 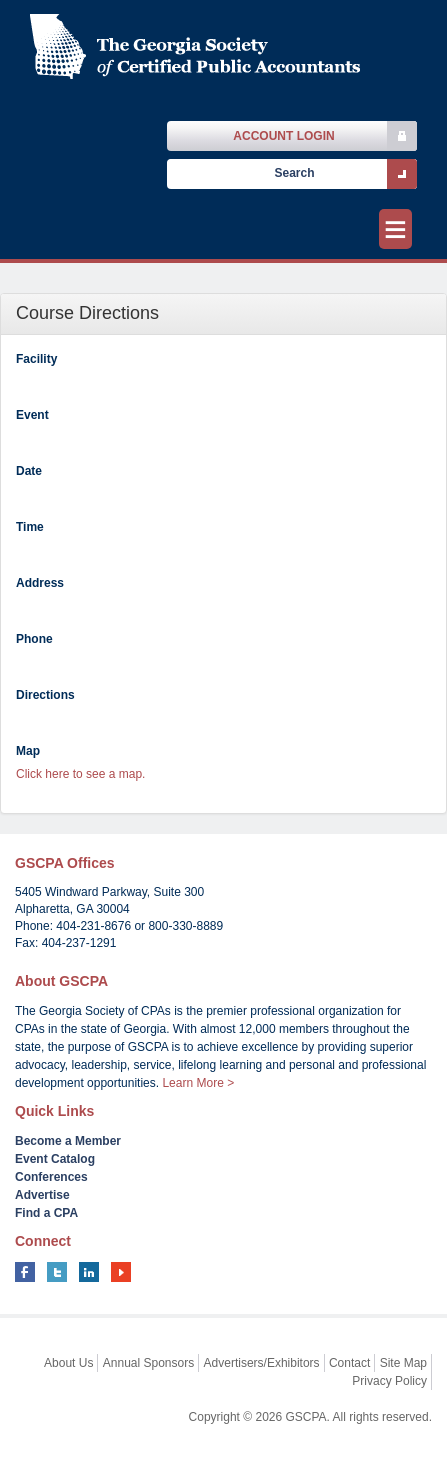 I want to click on Event, so click(x=32, y=415).